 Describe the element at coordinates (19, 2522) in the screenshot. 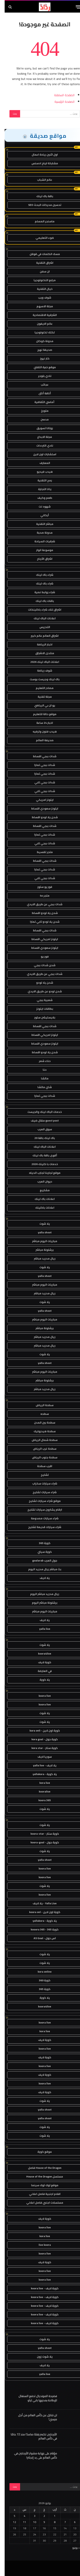

I see `11 [مقالات نُشرت بتاريخ 11 July، 2026]` at that location.